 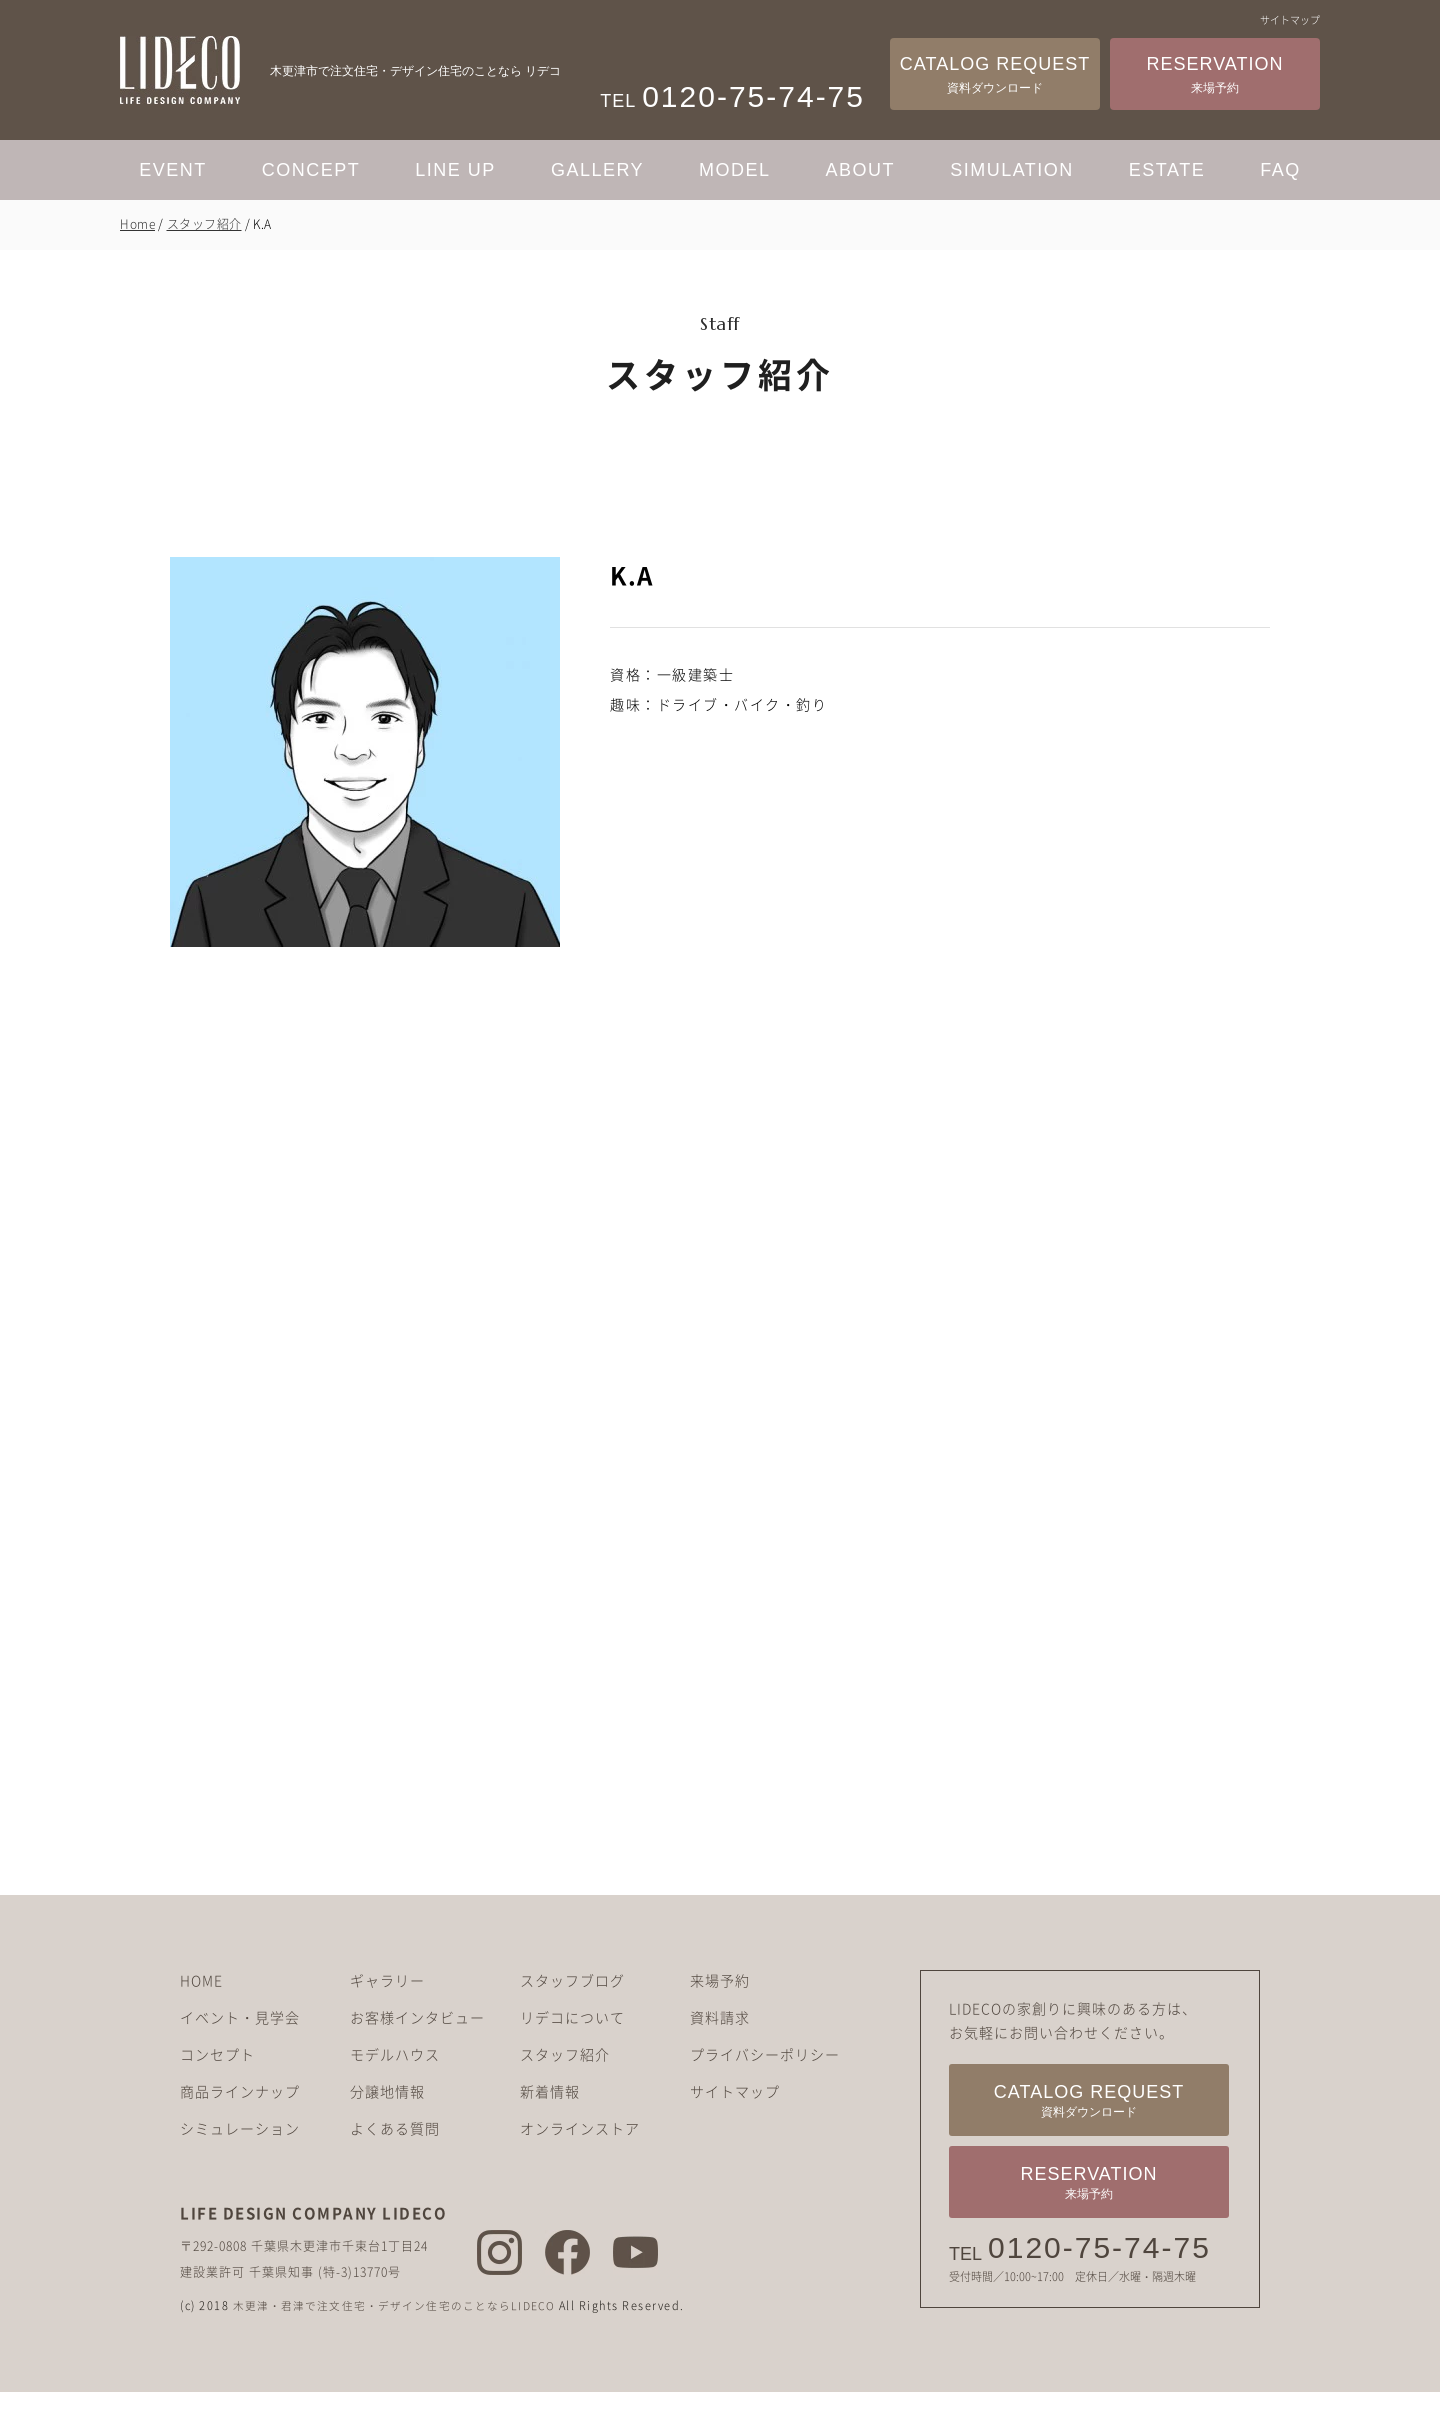 What do you see at coordinates (1167, 170) in the screenshot?
I see `ESTATE` at bounding box center [1167, 170].